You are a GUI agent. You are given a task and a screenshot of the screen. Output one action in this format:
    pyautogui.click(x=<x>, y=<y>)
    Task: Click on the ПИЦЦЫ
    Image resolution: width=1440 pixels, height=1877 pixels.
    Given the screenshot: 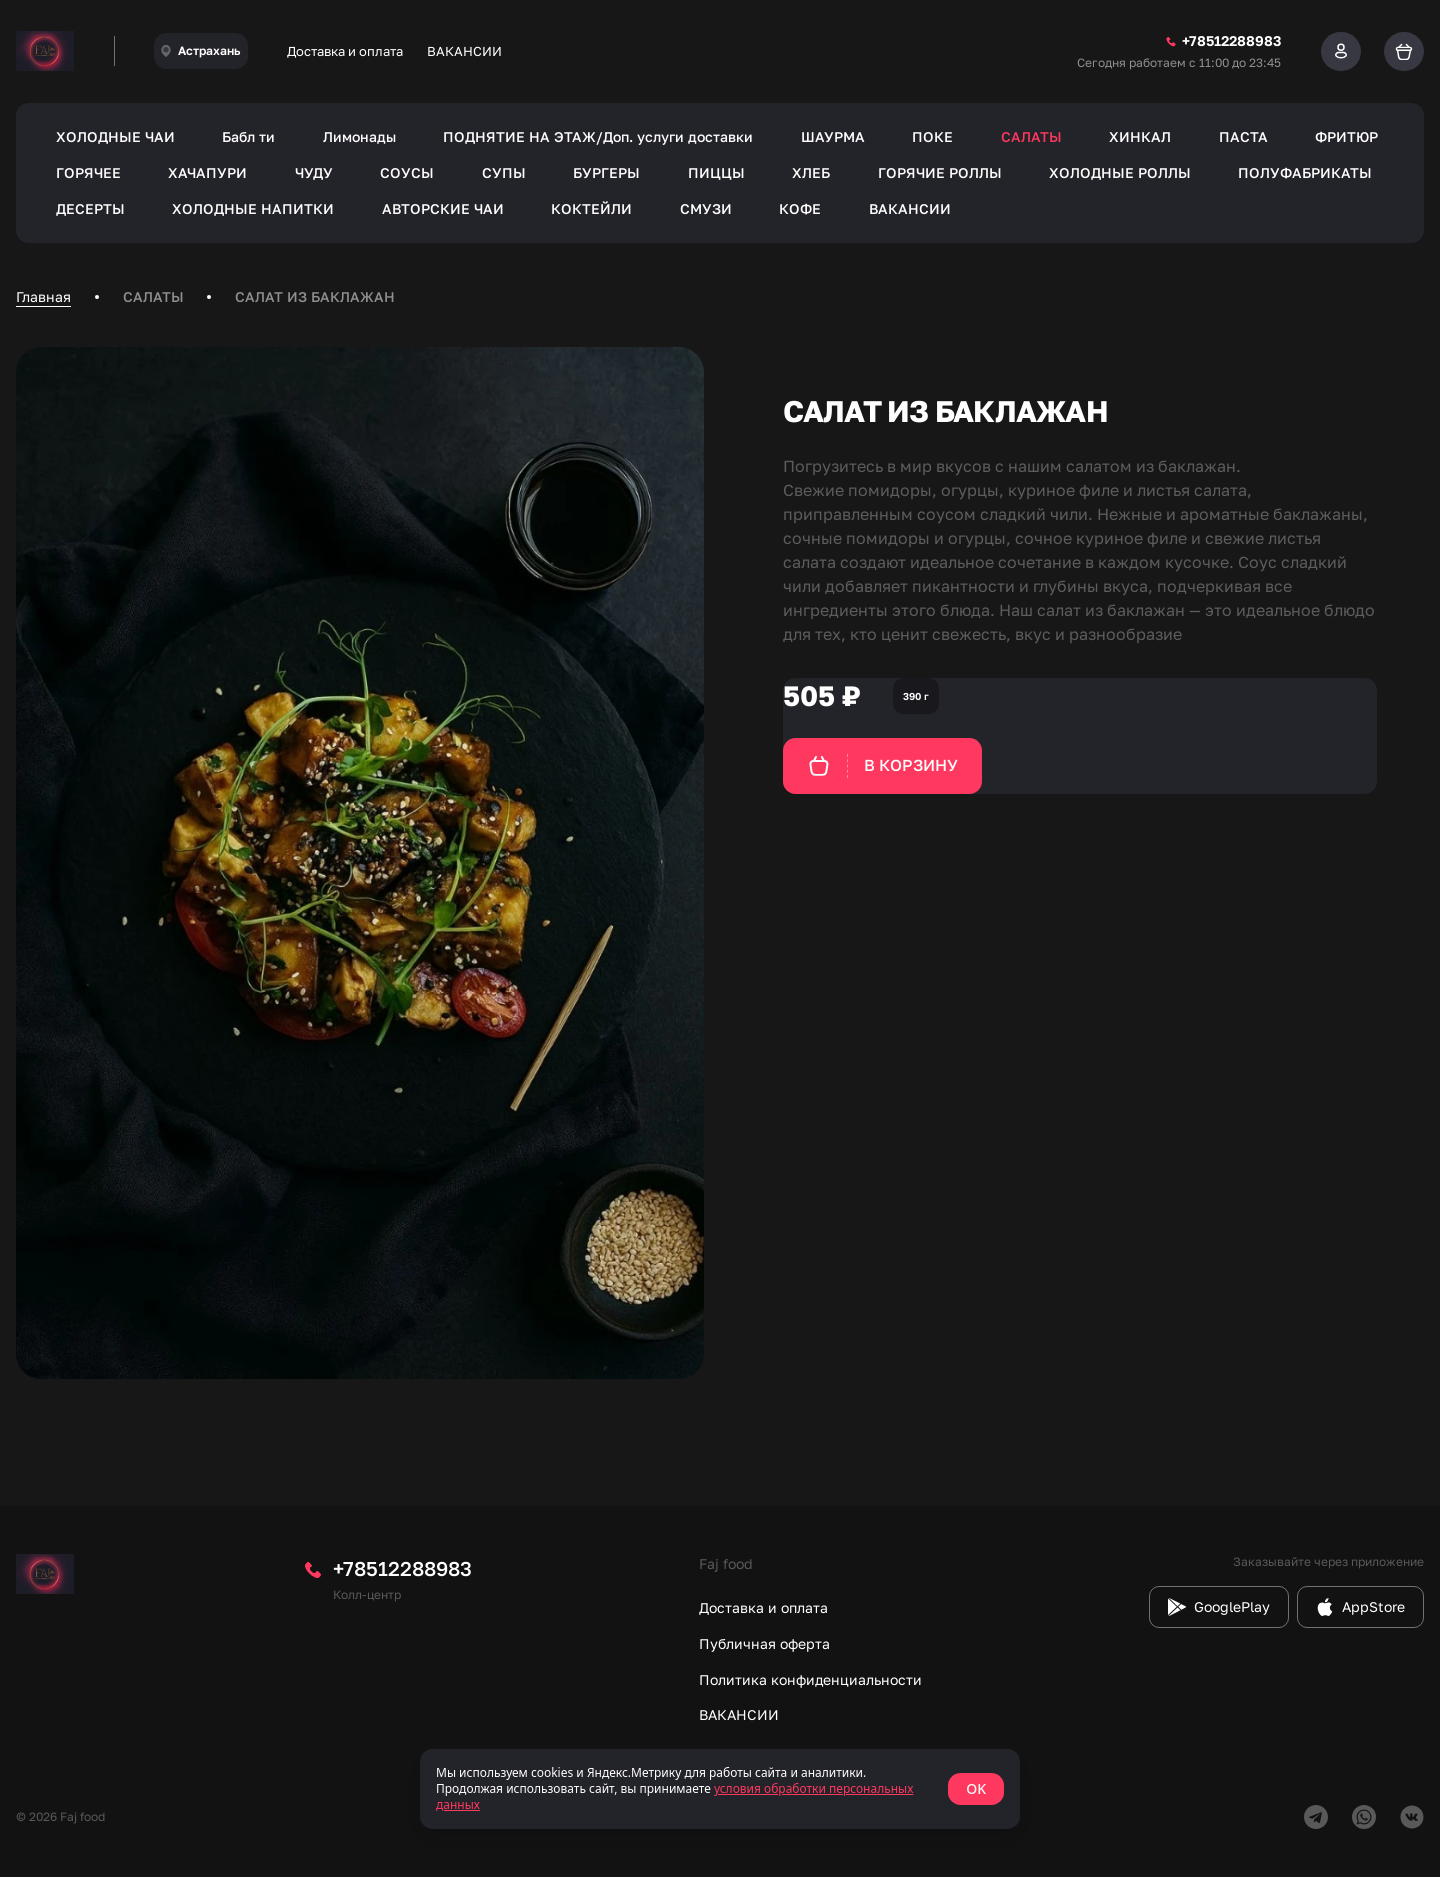 What is the action you would take?
    pyautogui.click(x=716, y=172)
    